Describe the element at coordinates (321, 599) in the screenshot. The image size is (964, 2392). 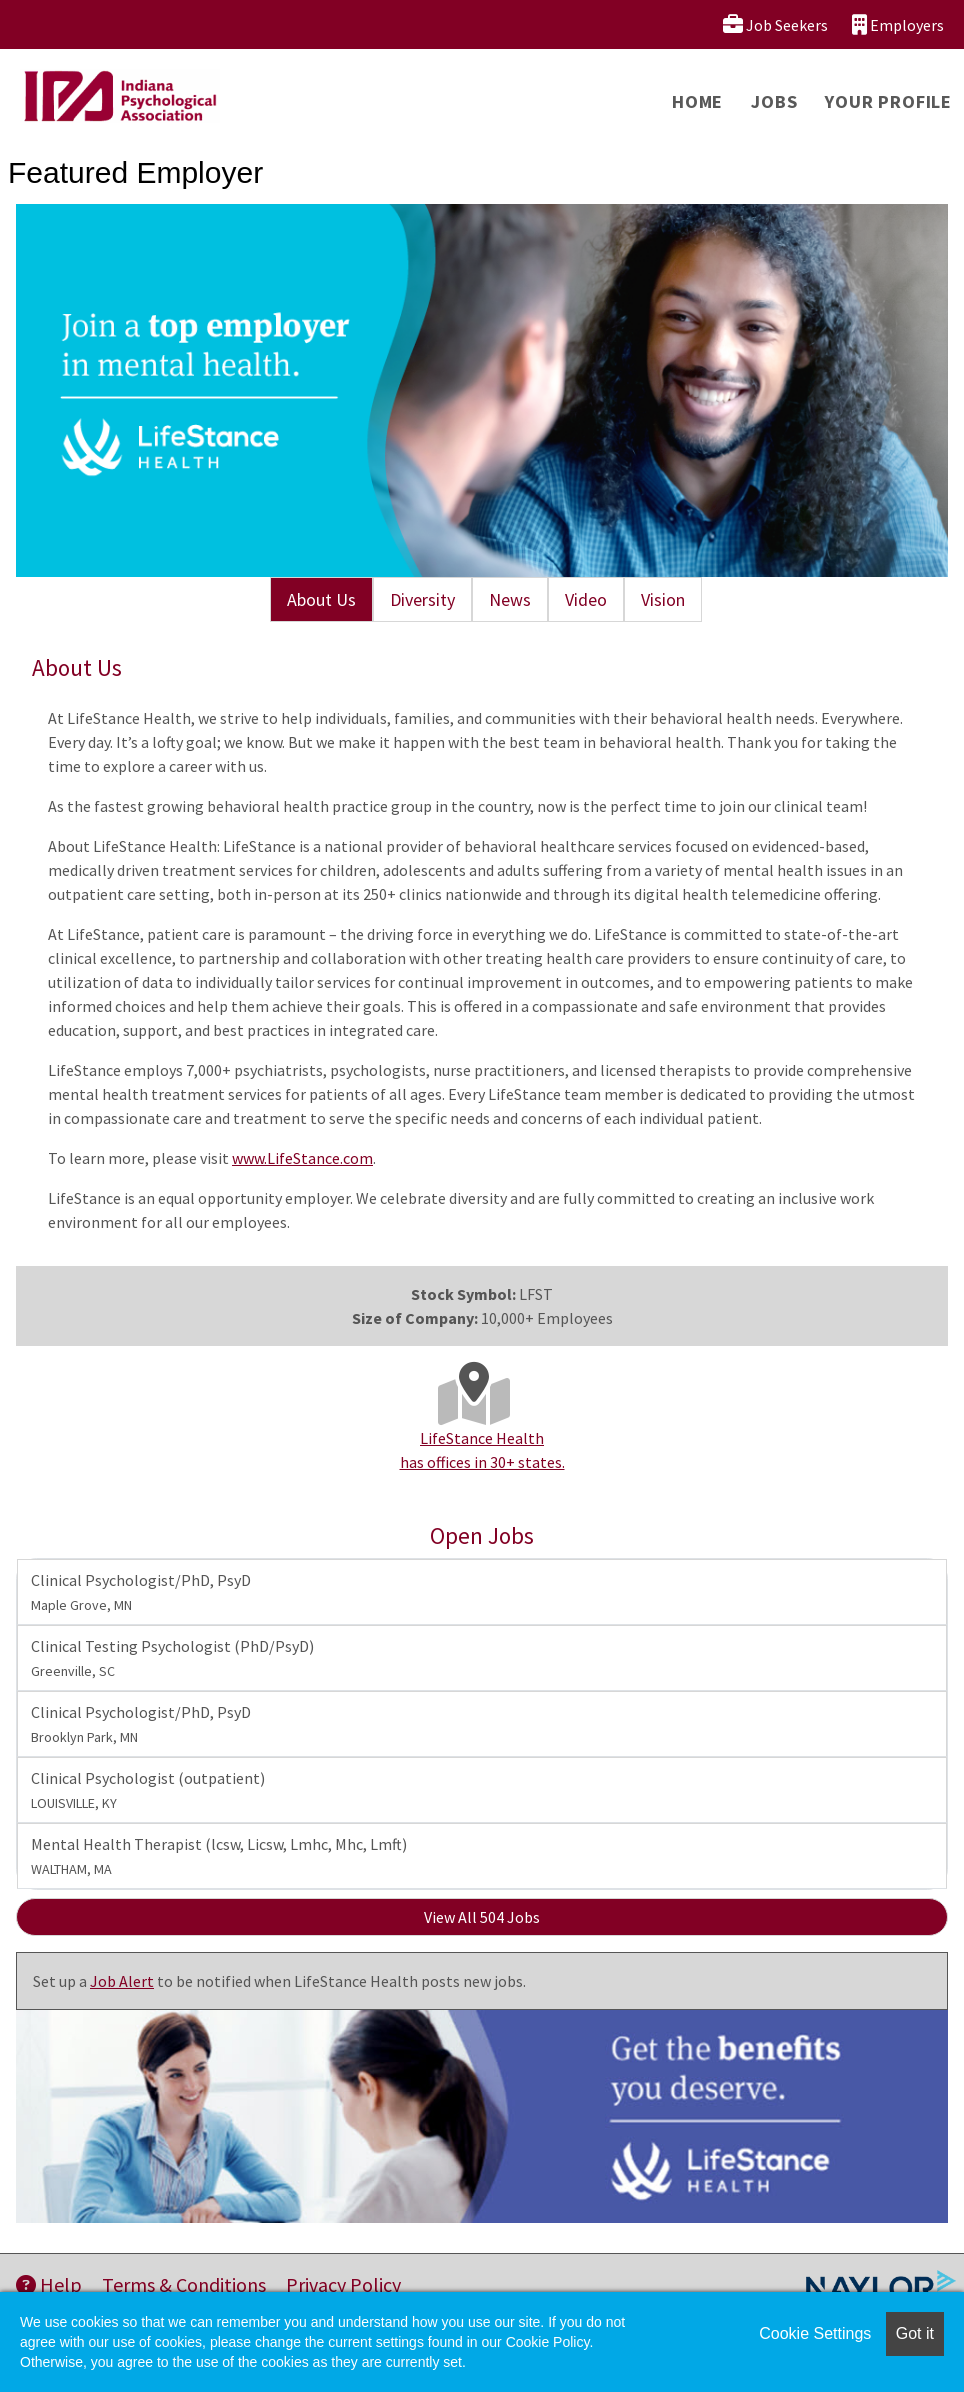
I see `About Us [tab]` at that location.